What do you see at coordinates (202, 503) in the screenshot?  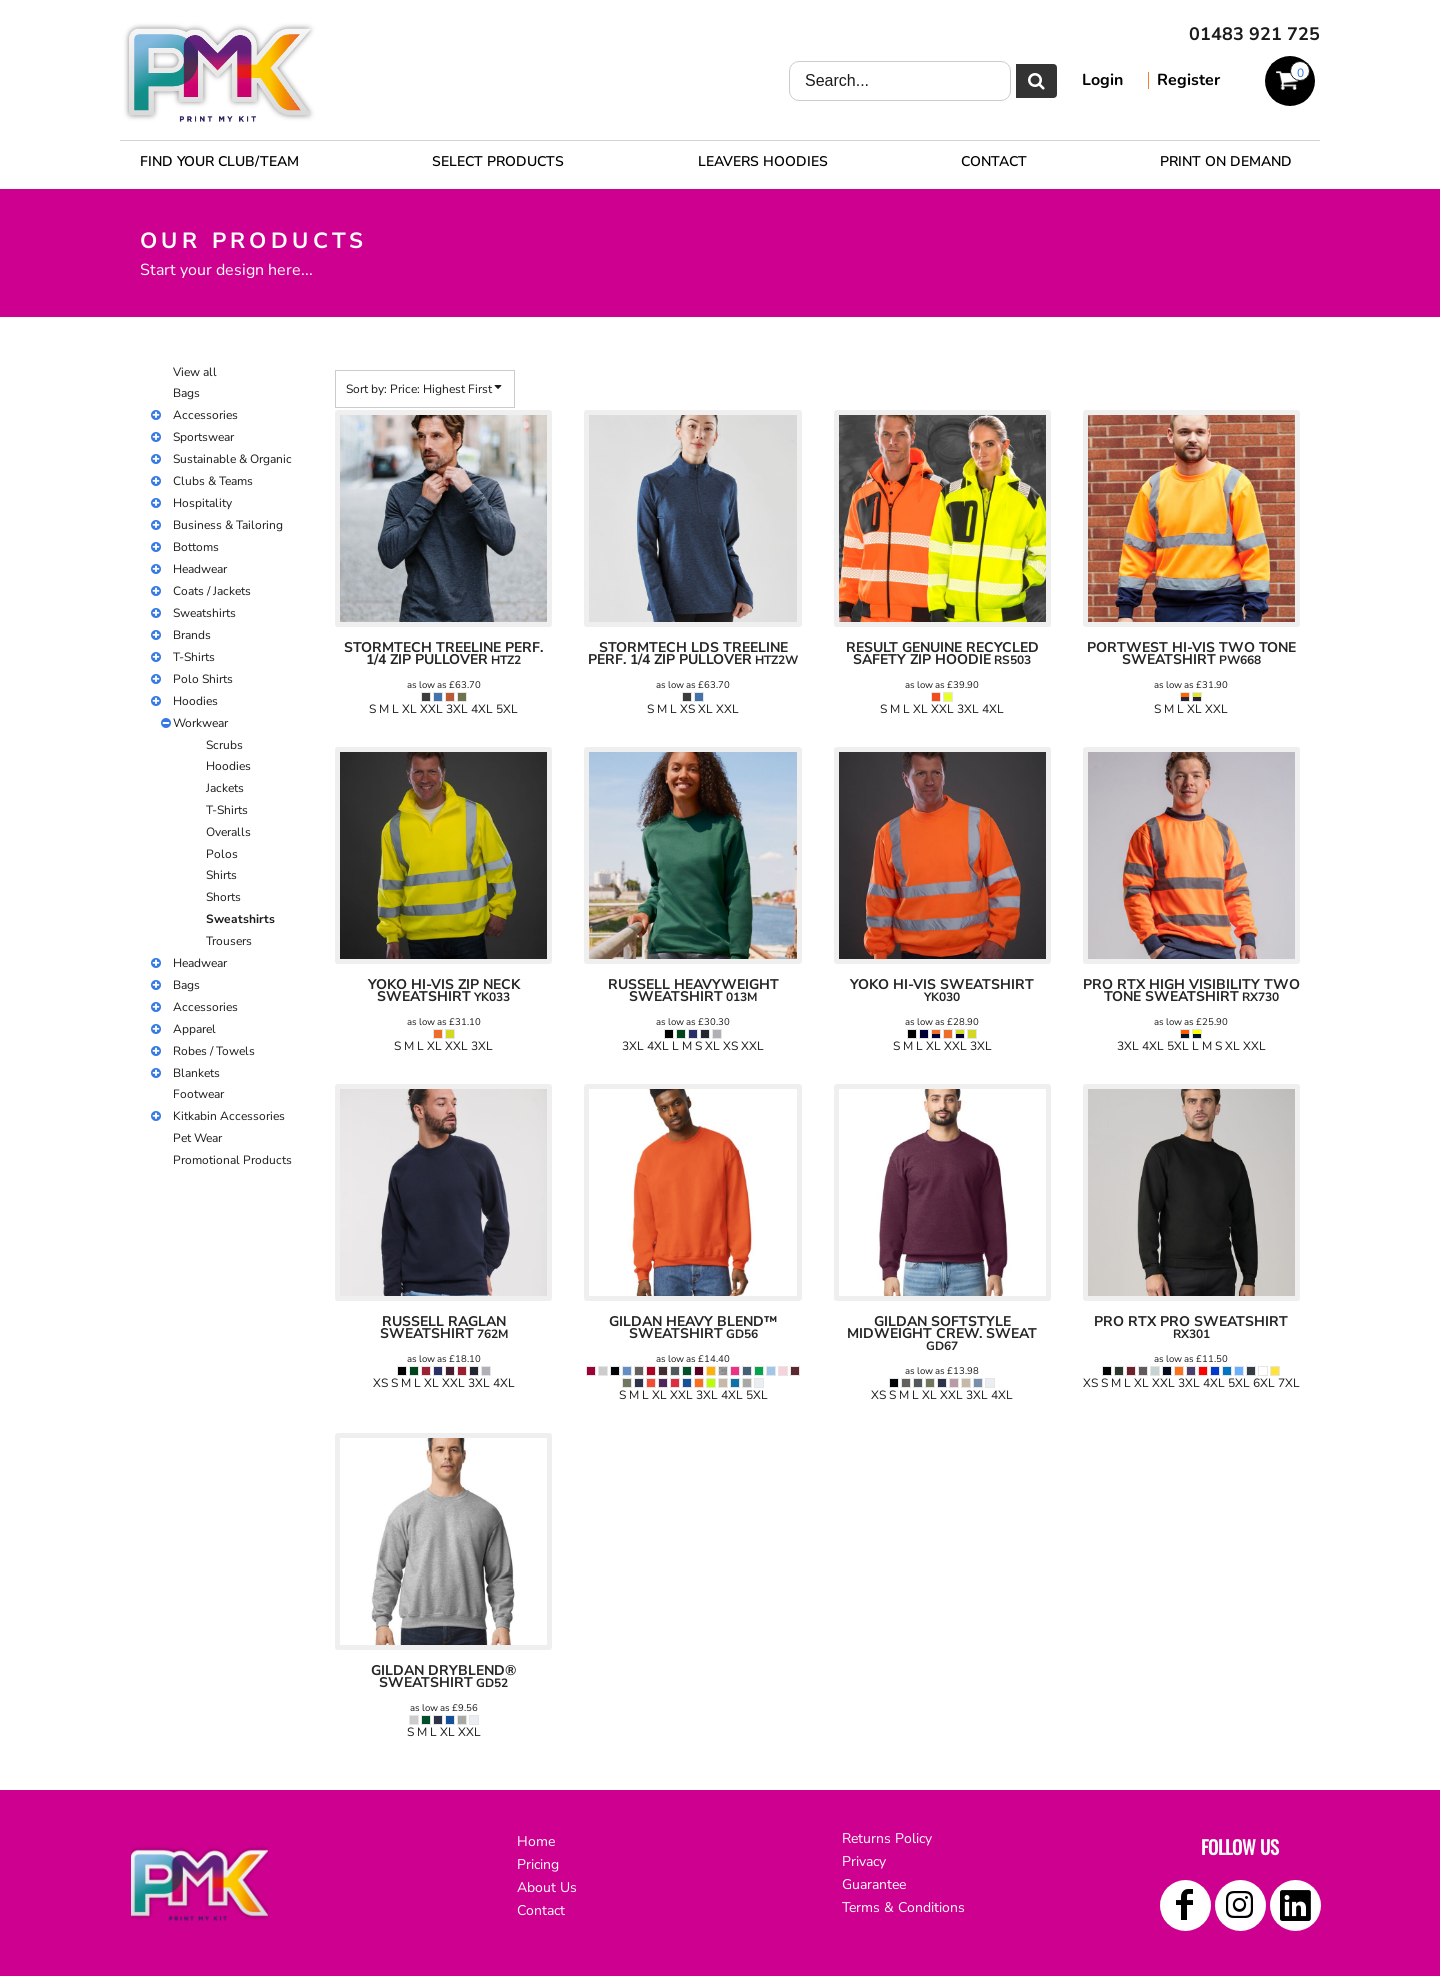 I see `Hospitality` at bounding box center [202, 503].